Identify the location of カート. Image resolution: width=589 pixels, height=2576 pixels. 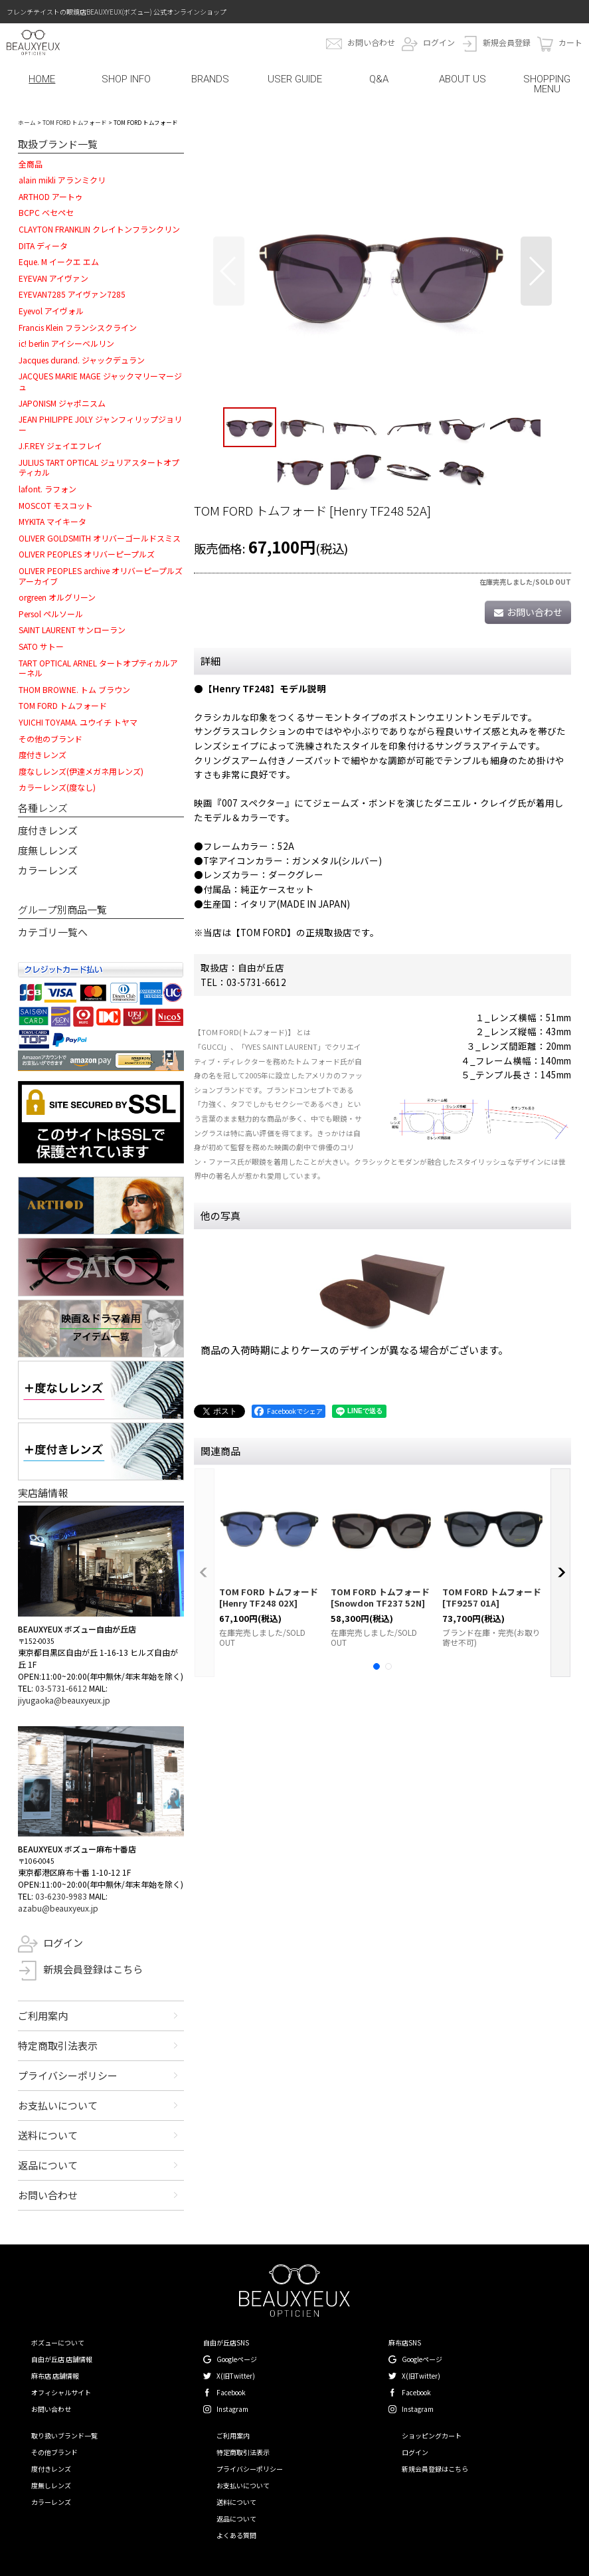
(570, 42).